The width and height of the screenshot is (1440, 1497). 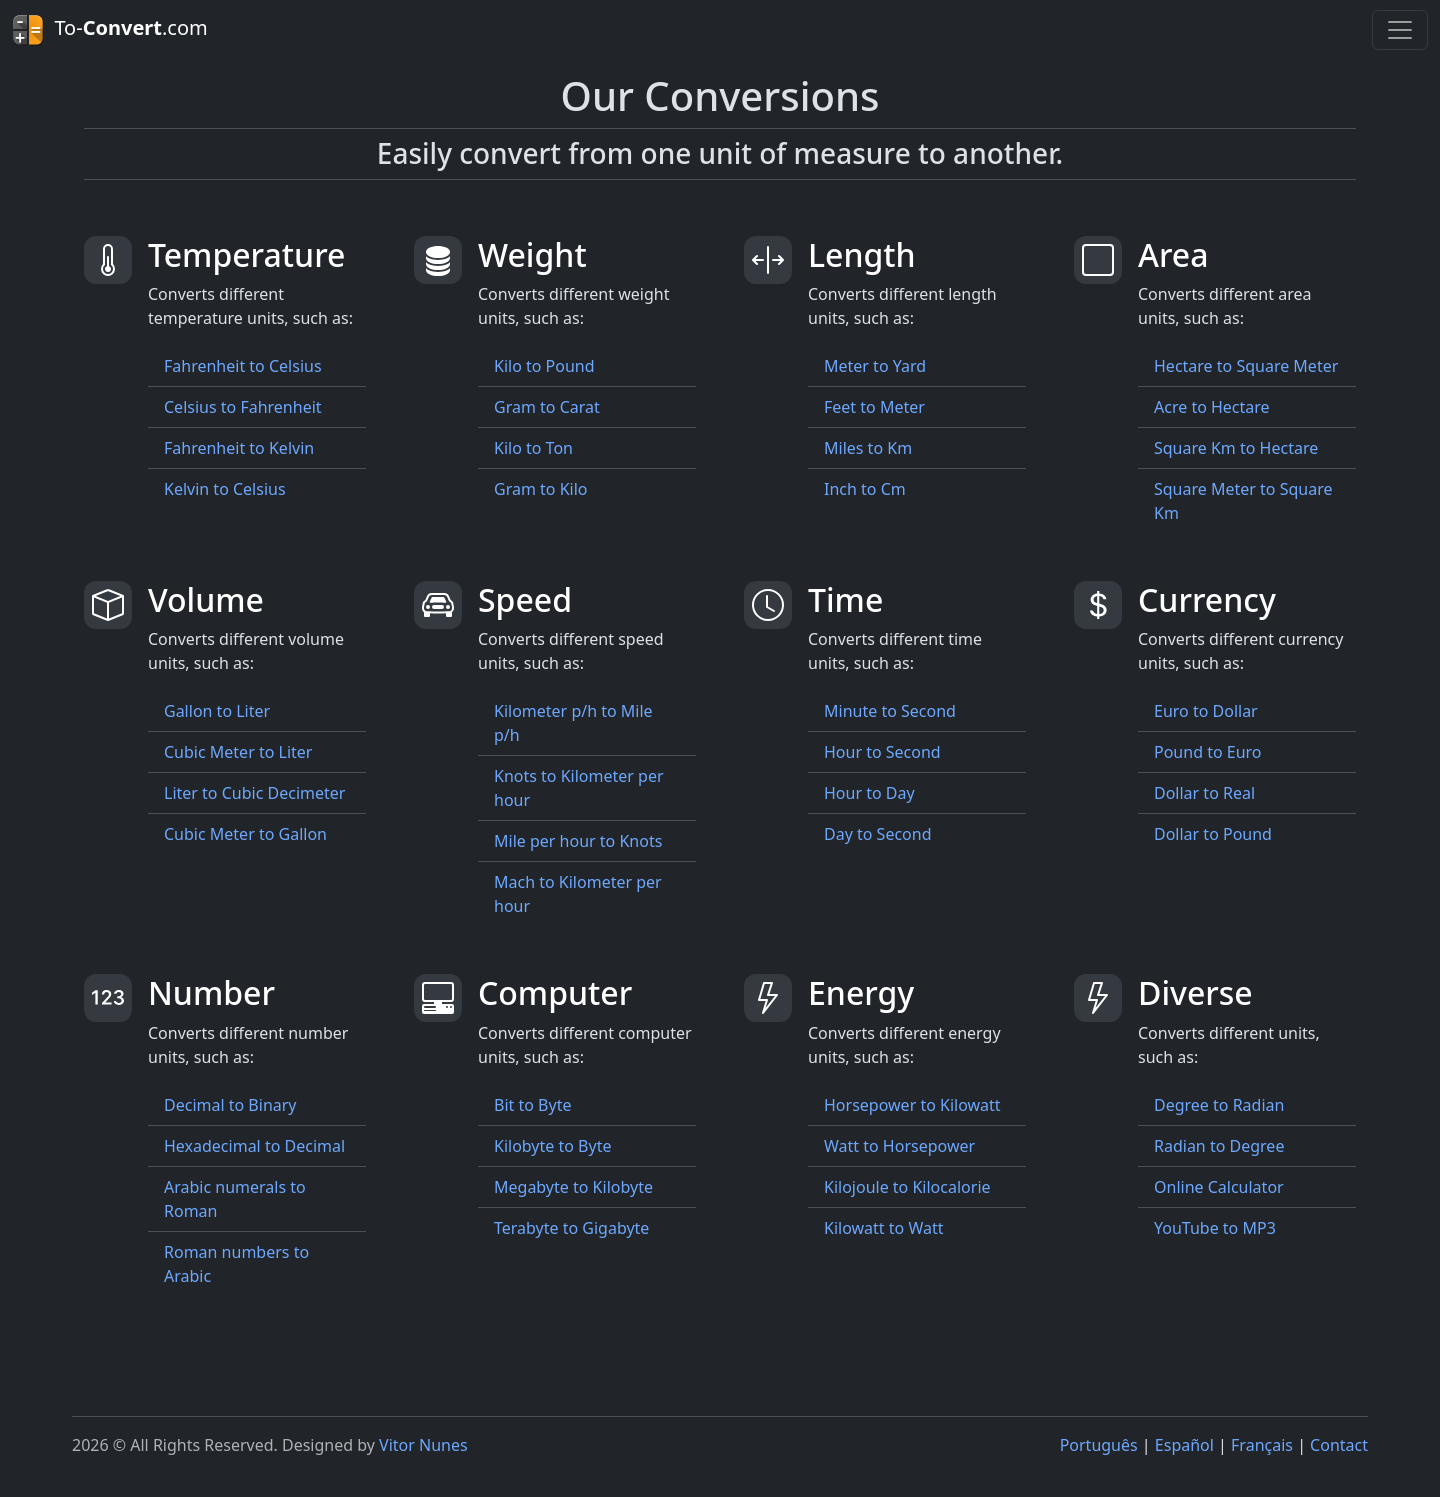 I want to click on Minute to Second, so click(x=890, y=711).